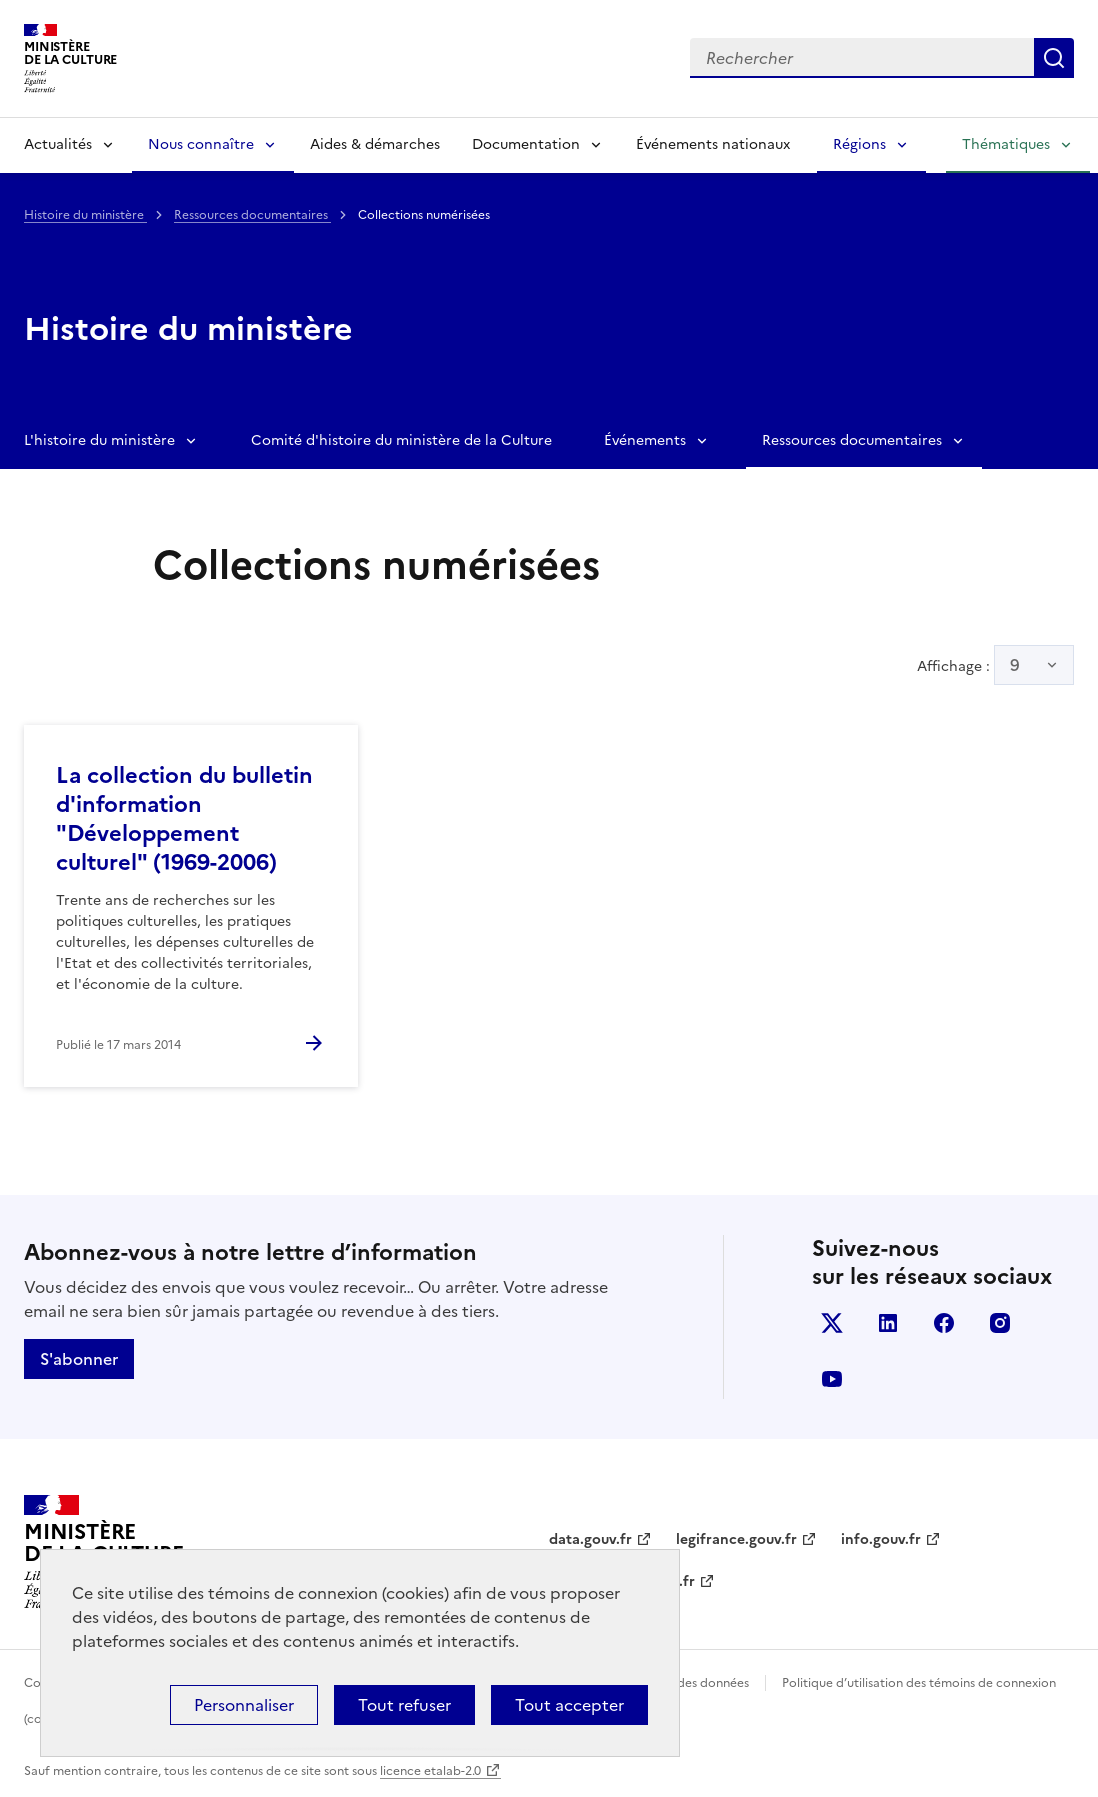 The width and height of the screenshot is (1098, 1797). I want to click on Événements, so click(645, 440).